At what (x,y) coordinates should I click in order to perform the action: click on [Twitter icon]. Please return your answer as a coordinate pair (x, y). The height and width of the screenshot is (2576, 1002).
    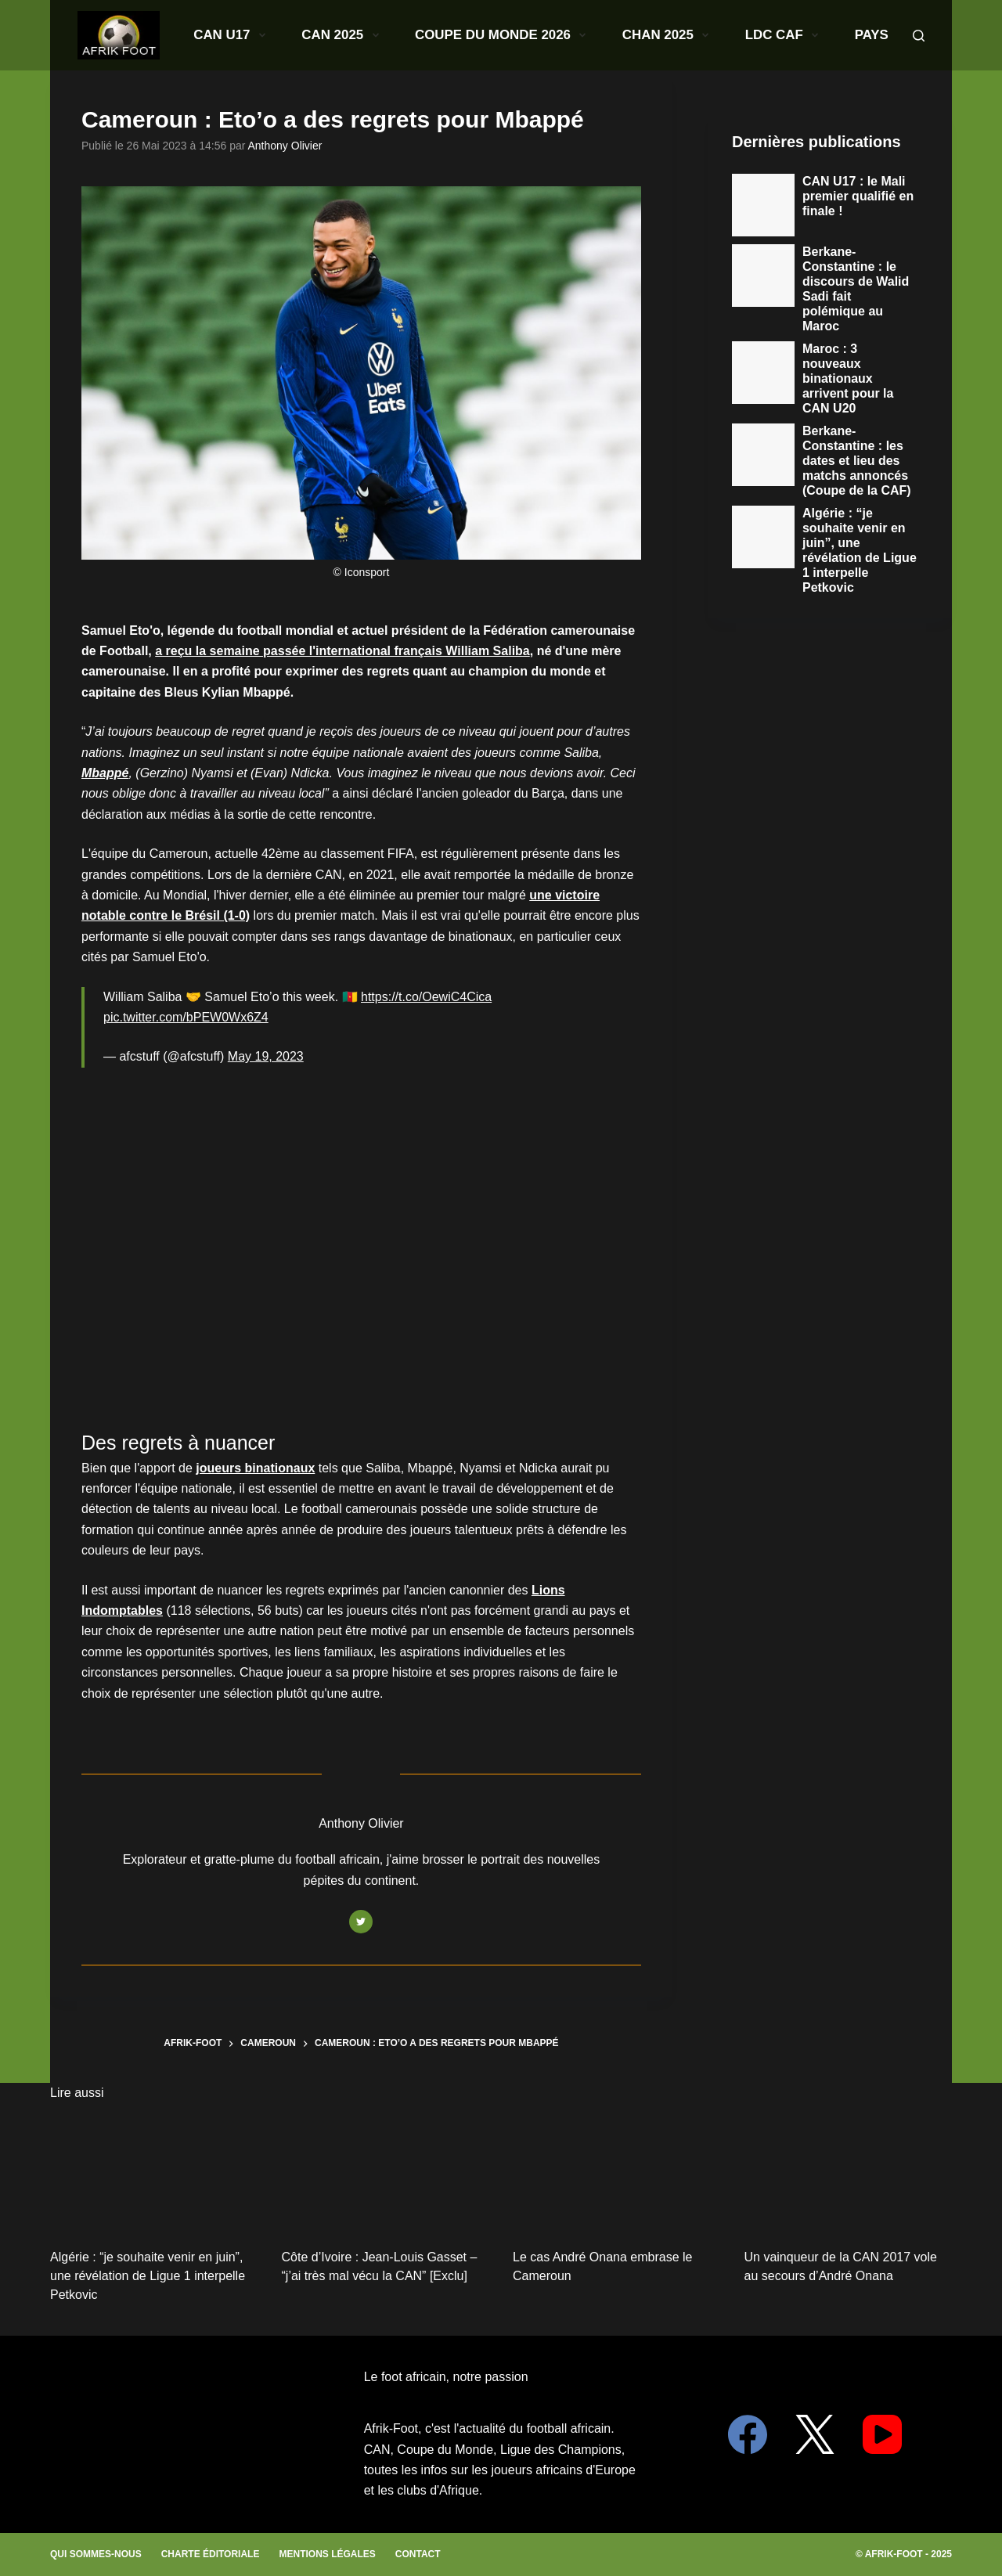
    Looking at the image, I should click on (361, 1921).